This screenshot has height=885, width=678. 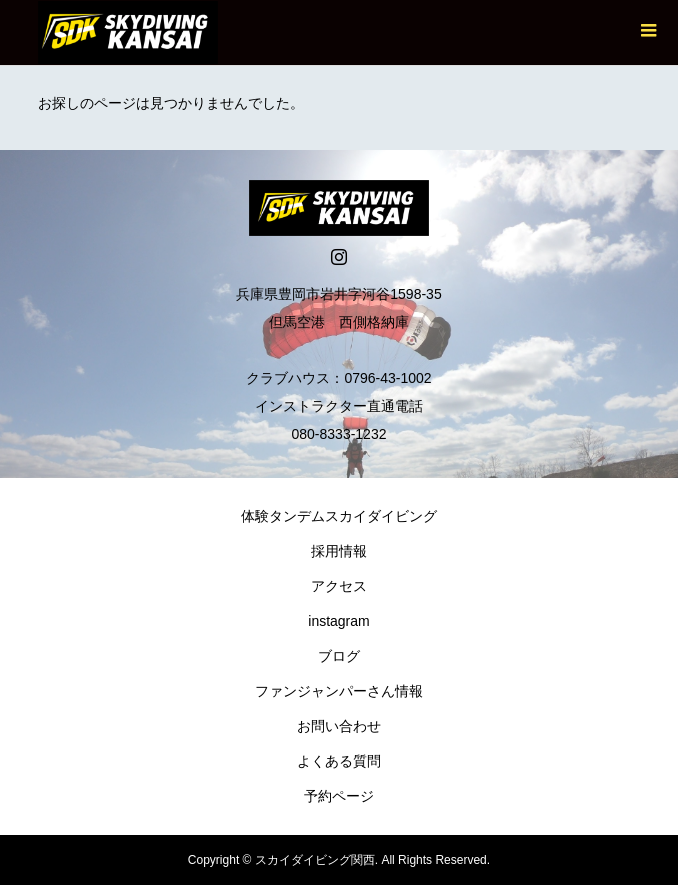 What do you see at coordinates (339, 726) in the screenshot?
I see `お問い合わせ` at bounding box center [339, 726].